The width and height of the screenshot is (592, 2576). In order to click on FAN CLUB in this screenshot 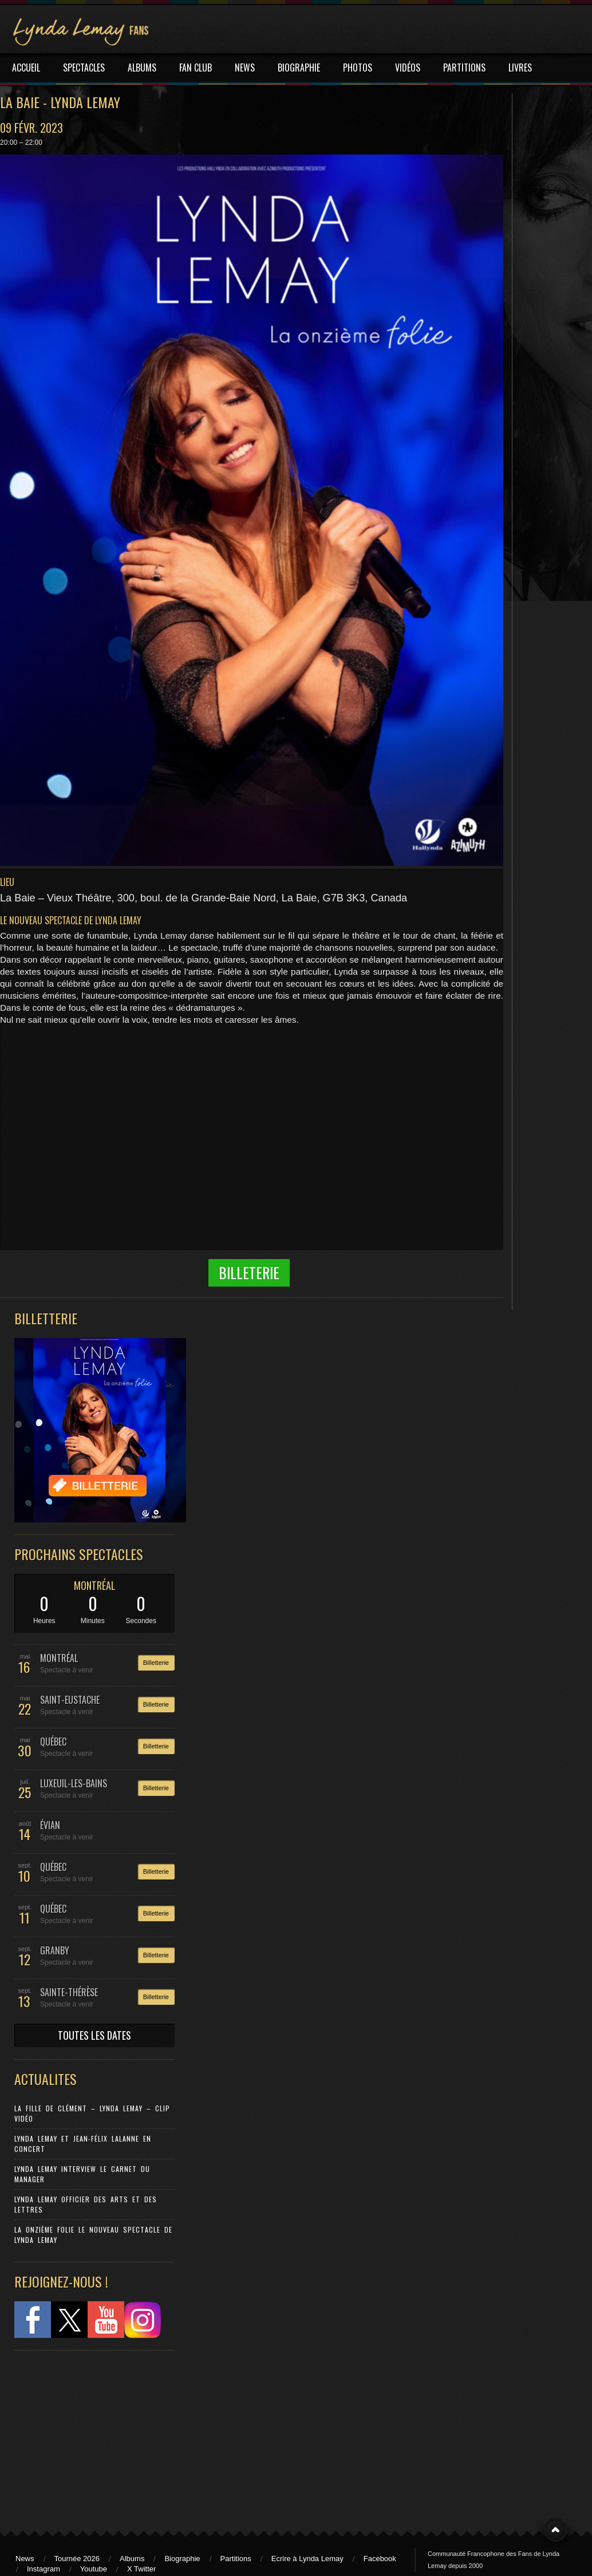, I will do `click(195, 67)`.